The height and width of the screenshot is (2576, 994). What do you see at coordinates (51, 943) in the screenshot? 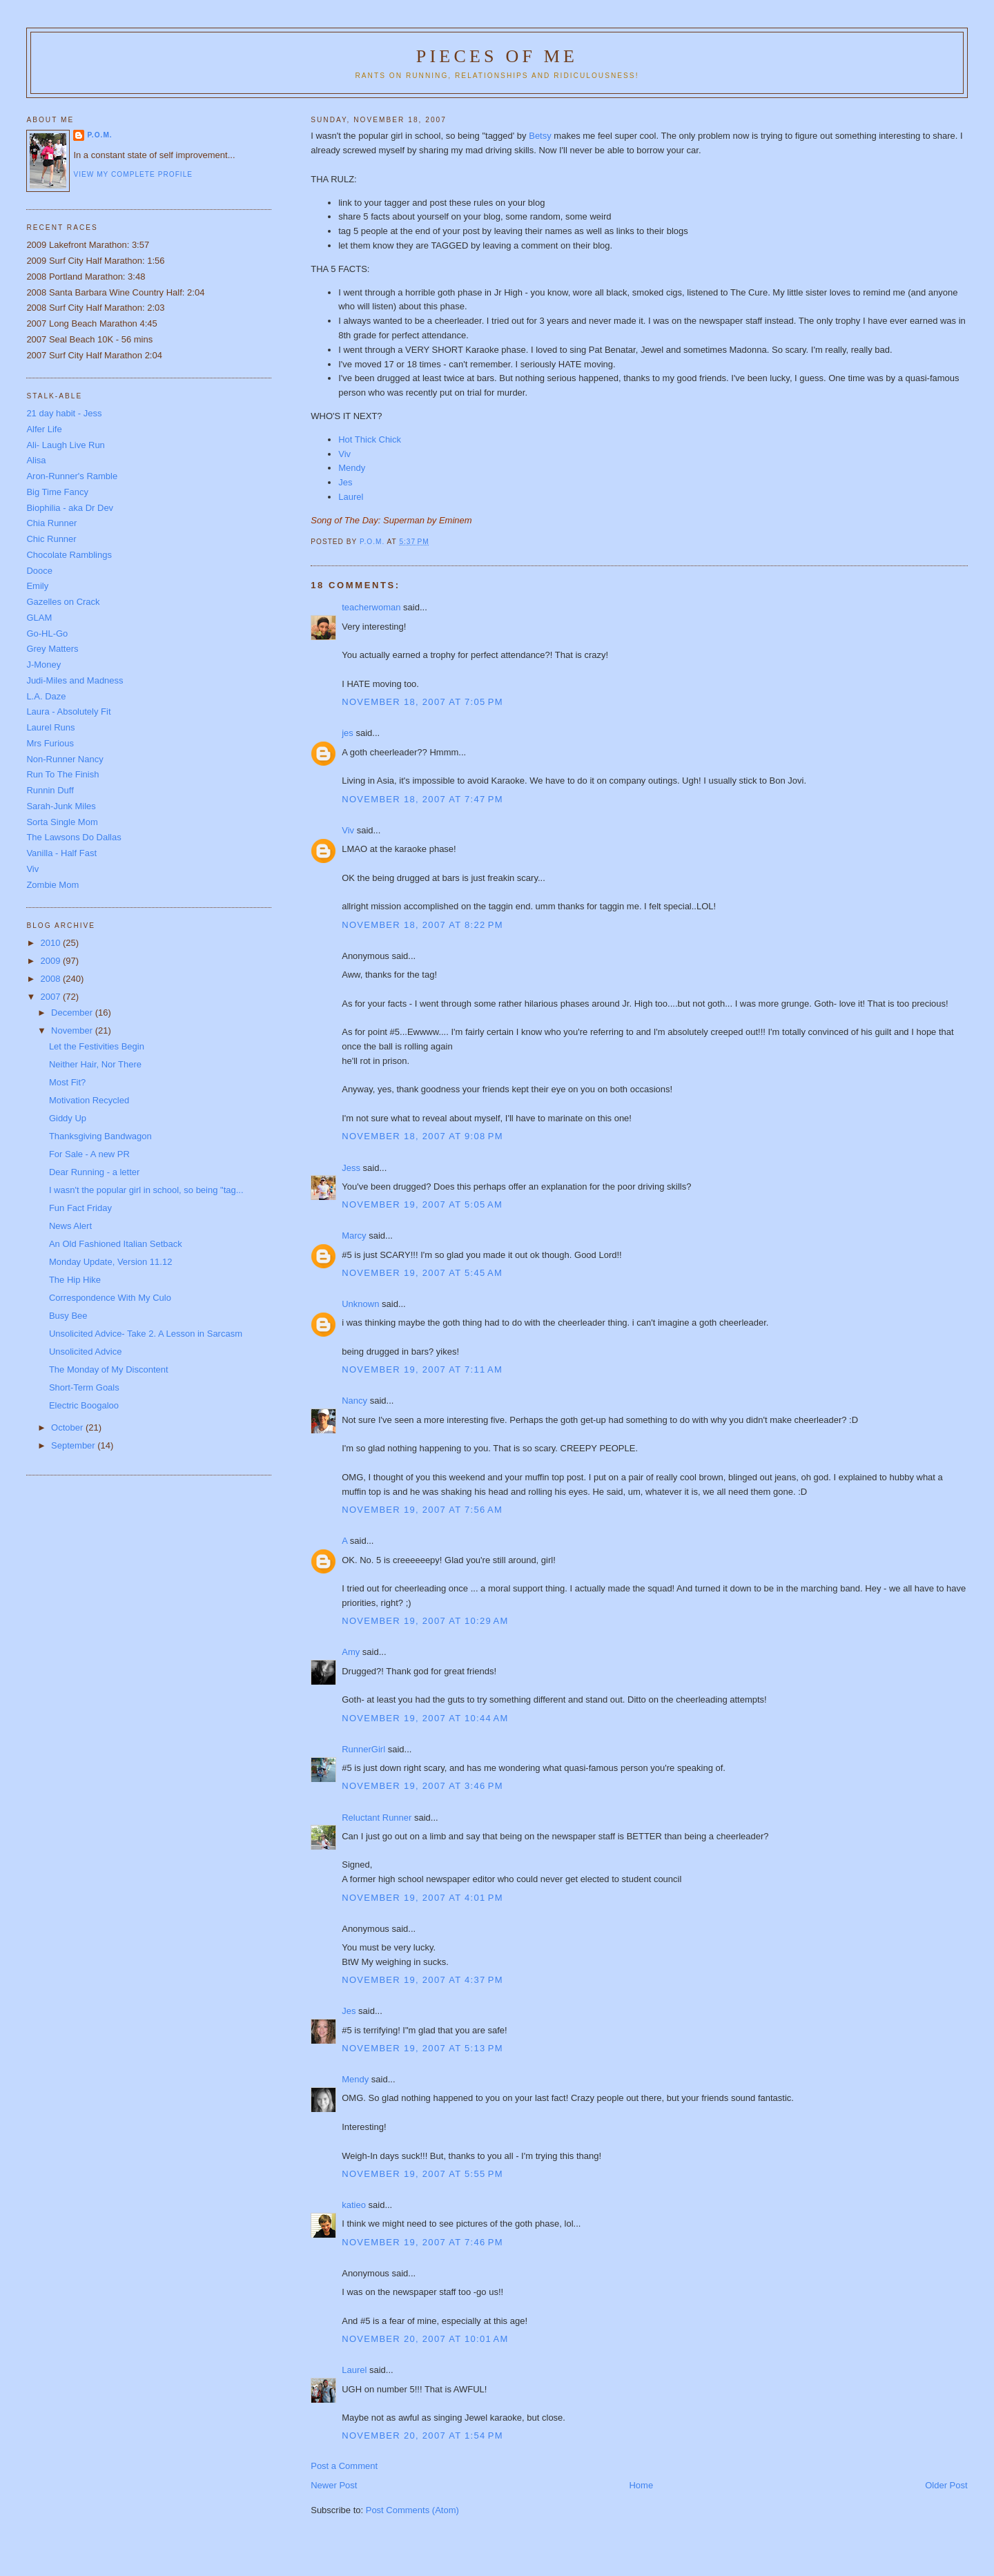
I see `2010` at bounding box center [51, 943].